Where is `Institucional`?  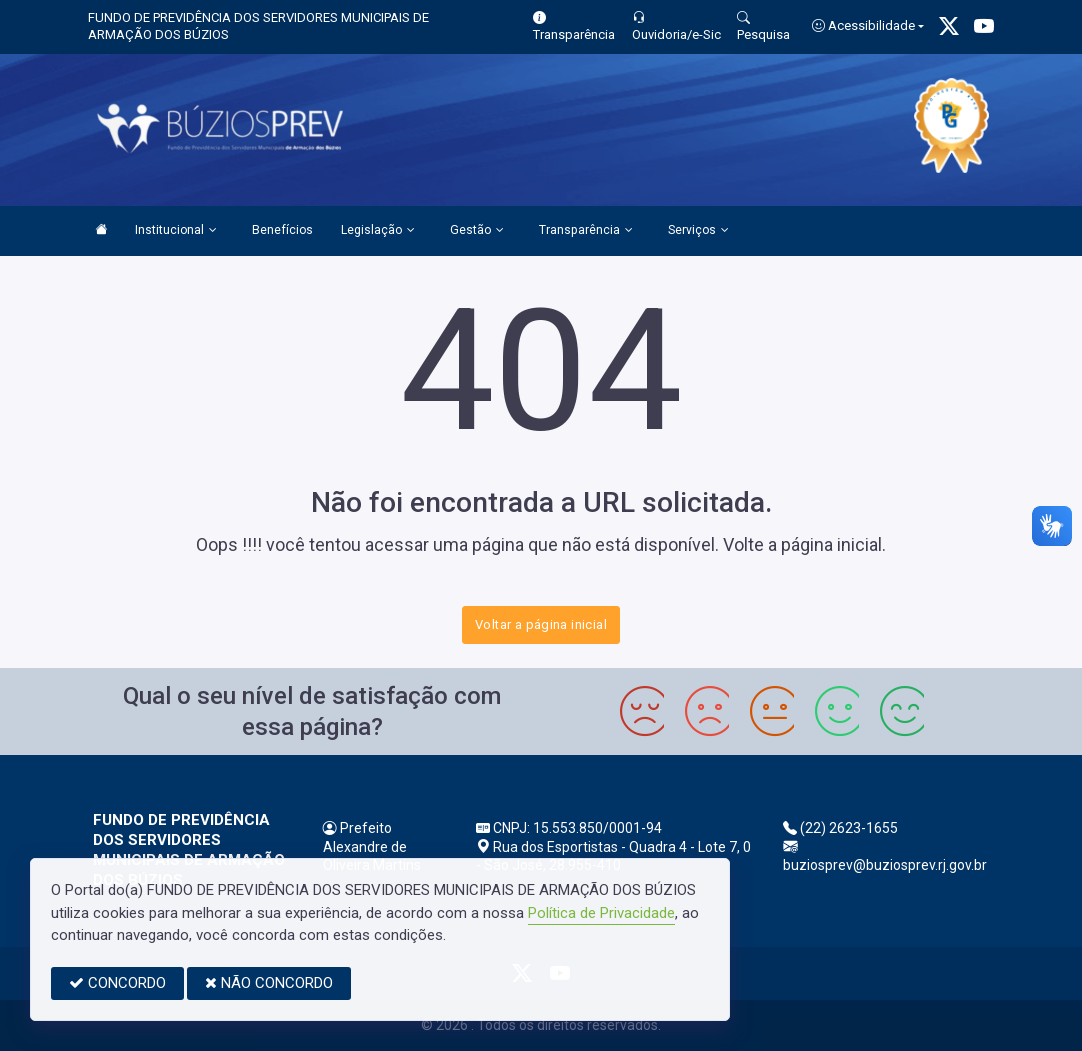
Institucional is located at coordinates (176, 231).